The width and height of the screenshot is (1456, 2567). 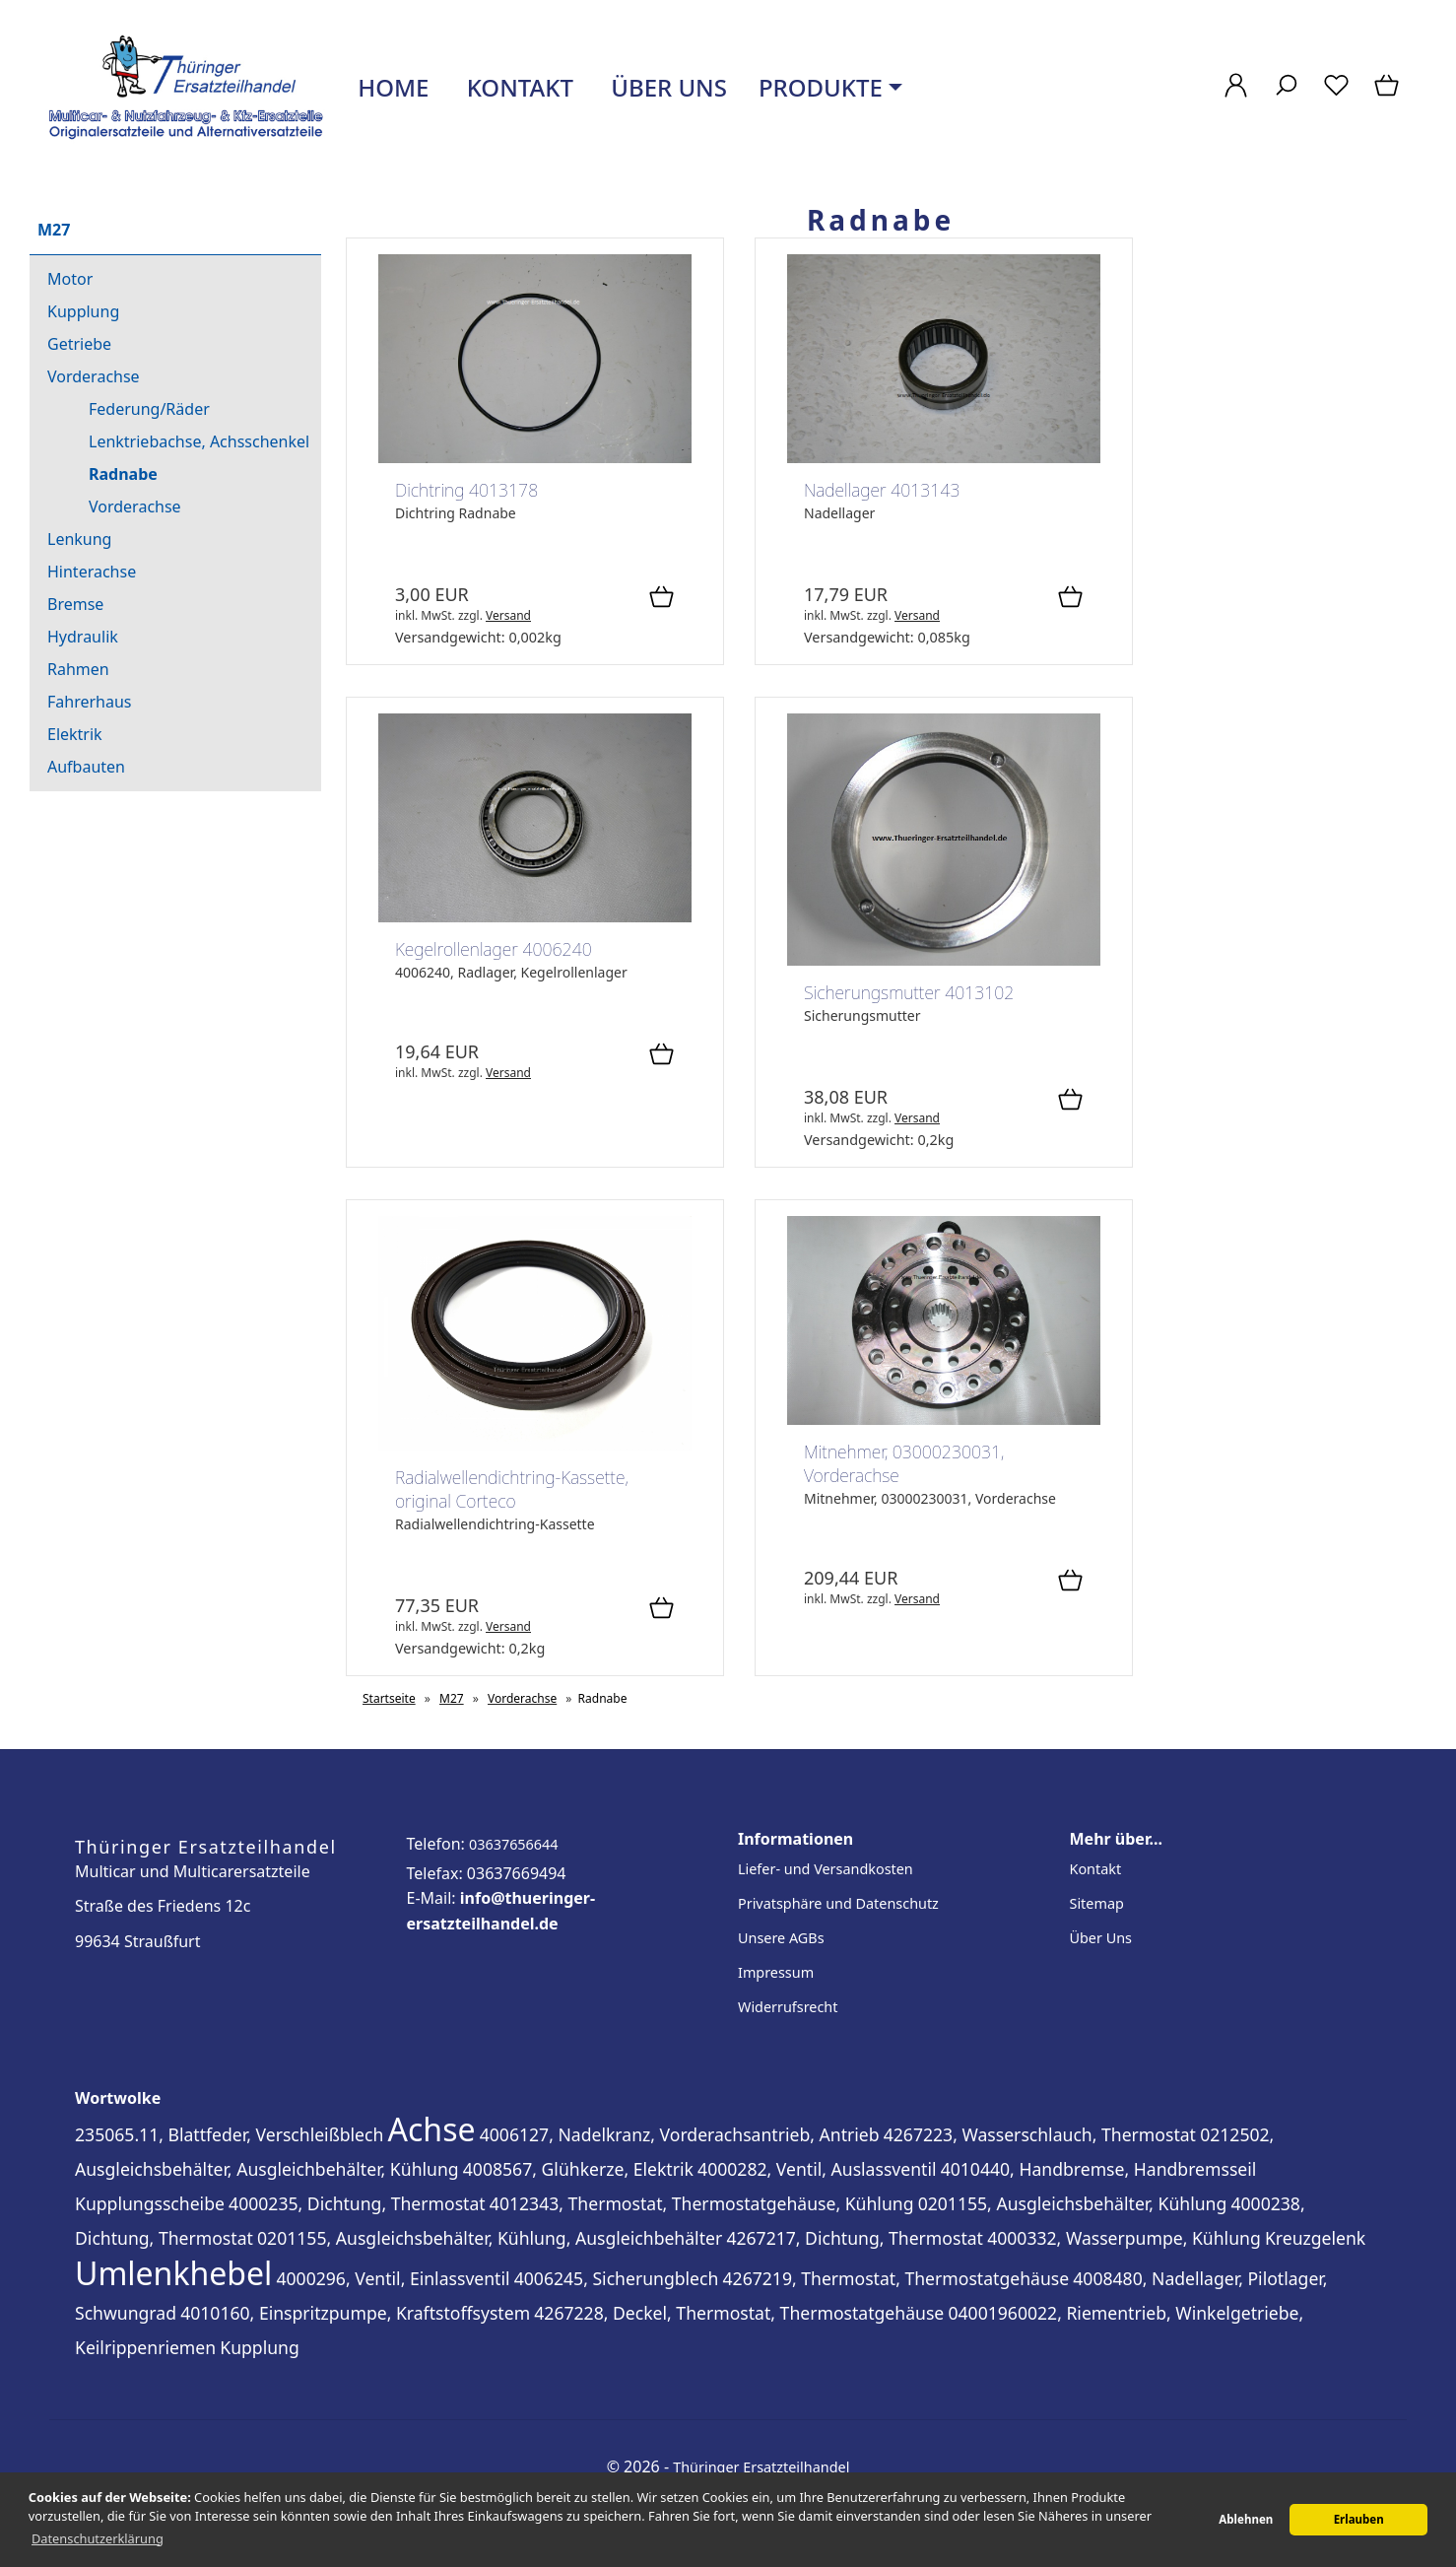 I want to click on [Ihr Konto], so click(x=1236, y=95).